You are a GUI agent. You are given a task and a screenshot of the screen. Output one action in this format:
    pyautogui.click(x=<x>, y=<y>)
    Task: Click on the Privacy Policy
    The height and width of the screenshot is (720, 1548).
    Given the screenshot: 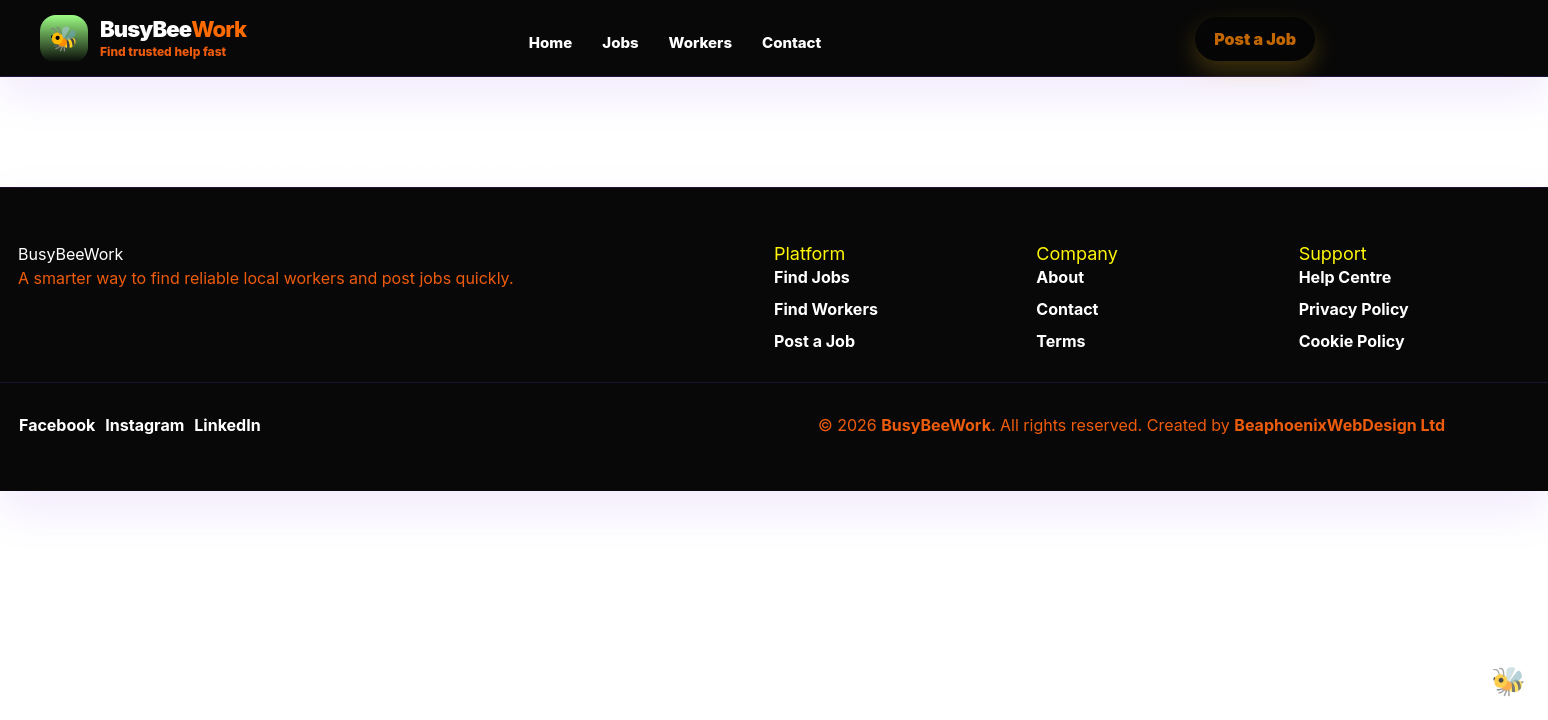 What is the action you would take?
    pyautogui.click(x=1354, y=309)
    